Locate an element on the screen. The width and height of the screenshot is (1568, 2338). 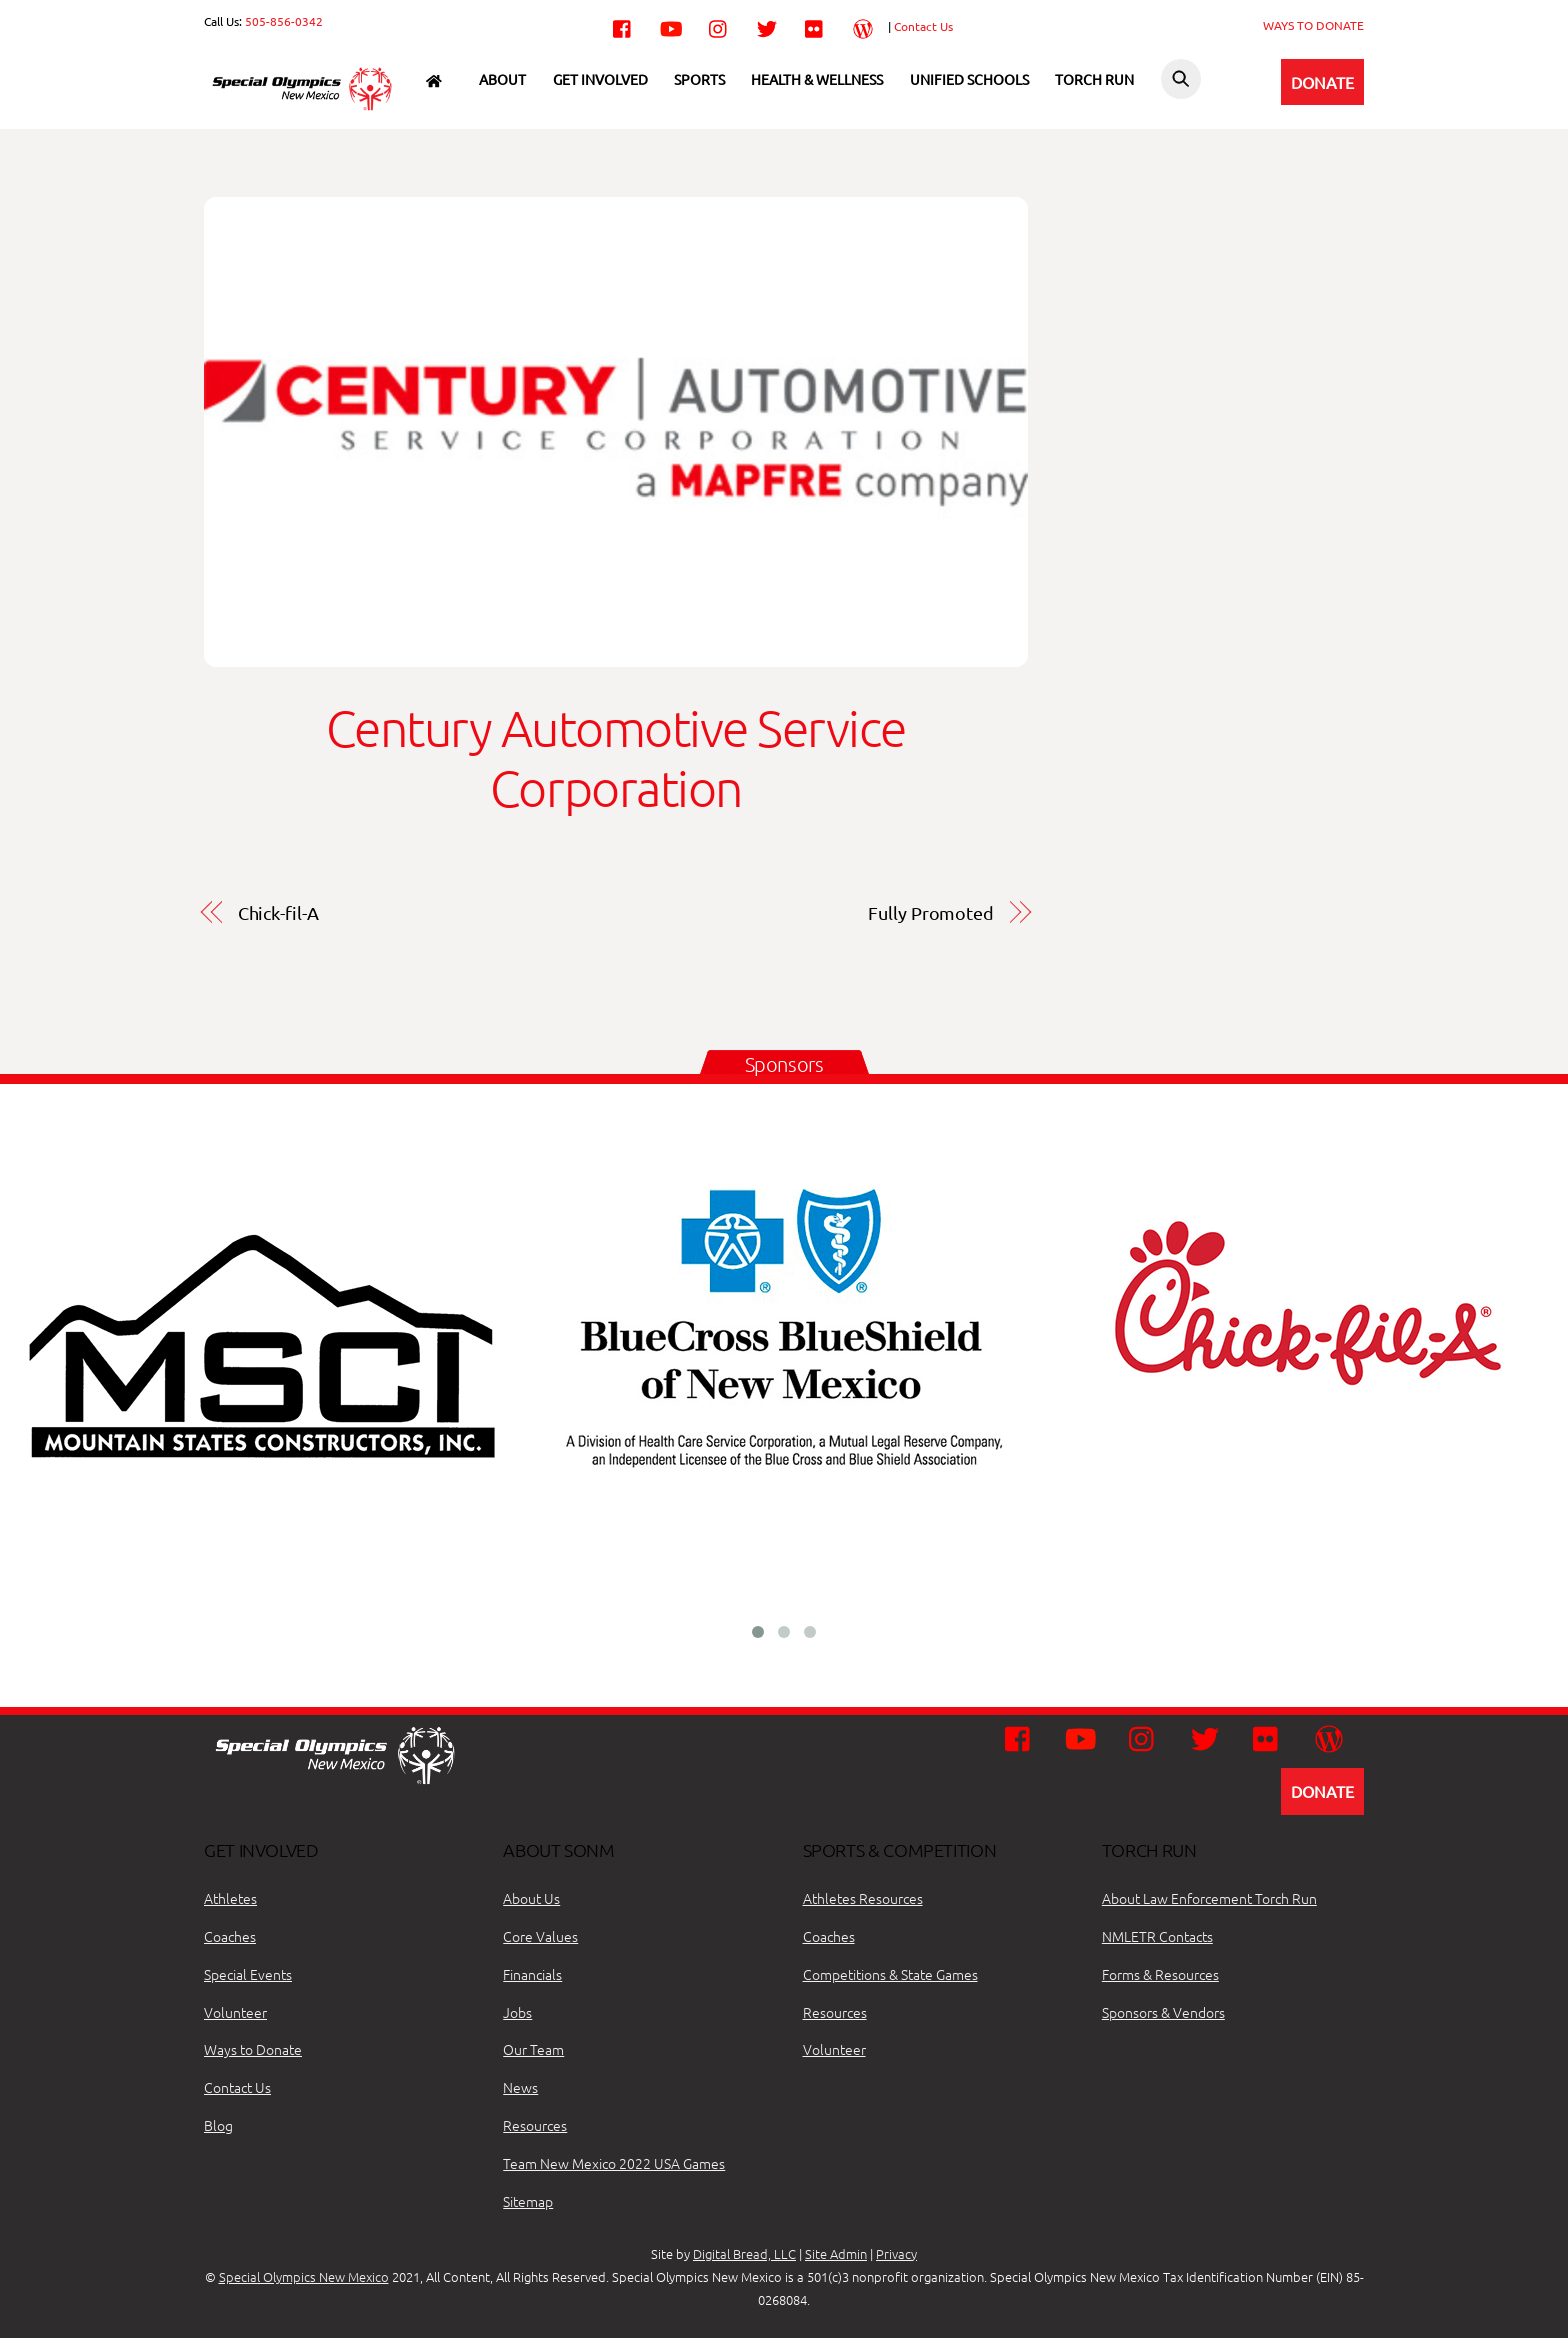
Team New Mexico 2022 USA Games is located at coordinates (614, 2163).